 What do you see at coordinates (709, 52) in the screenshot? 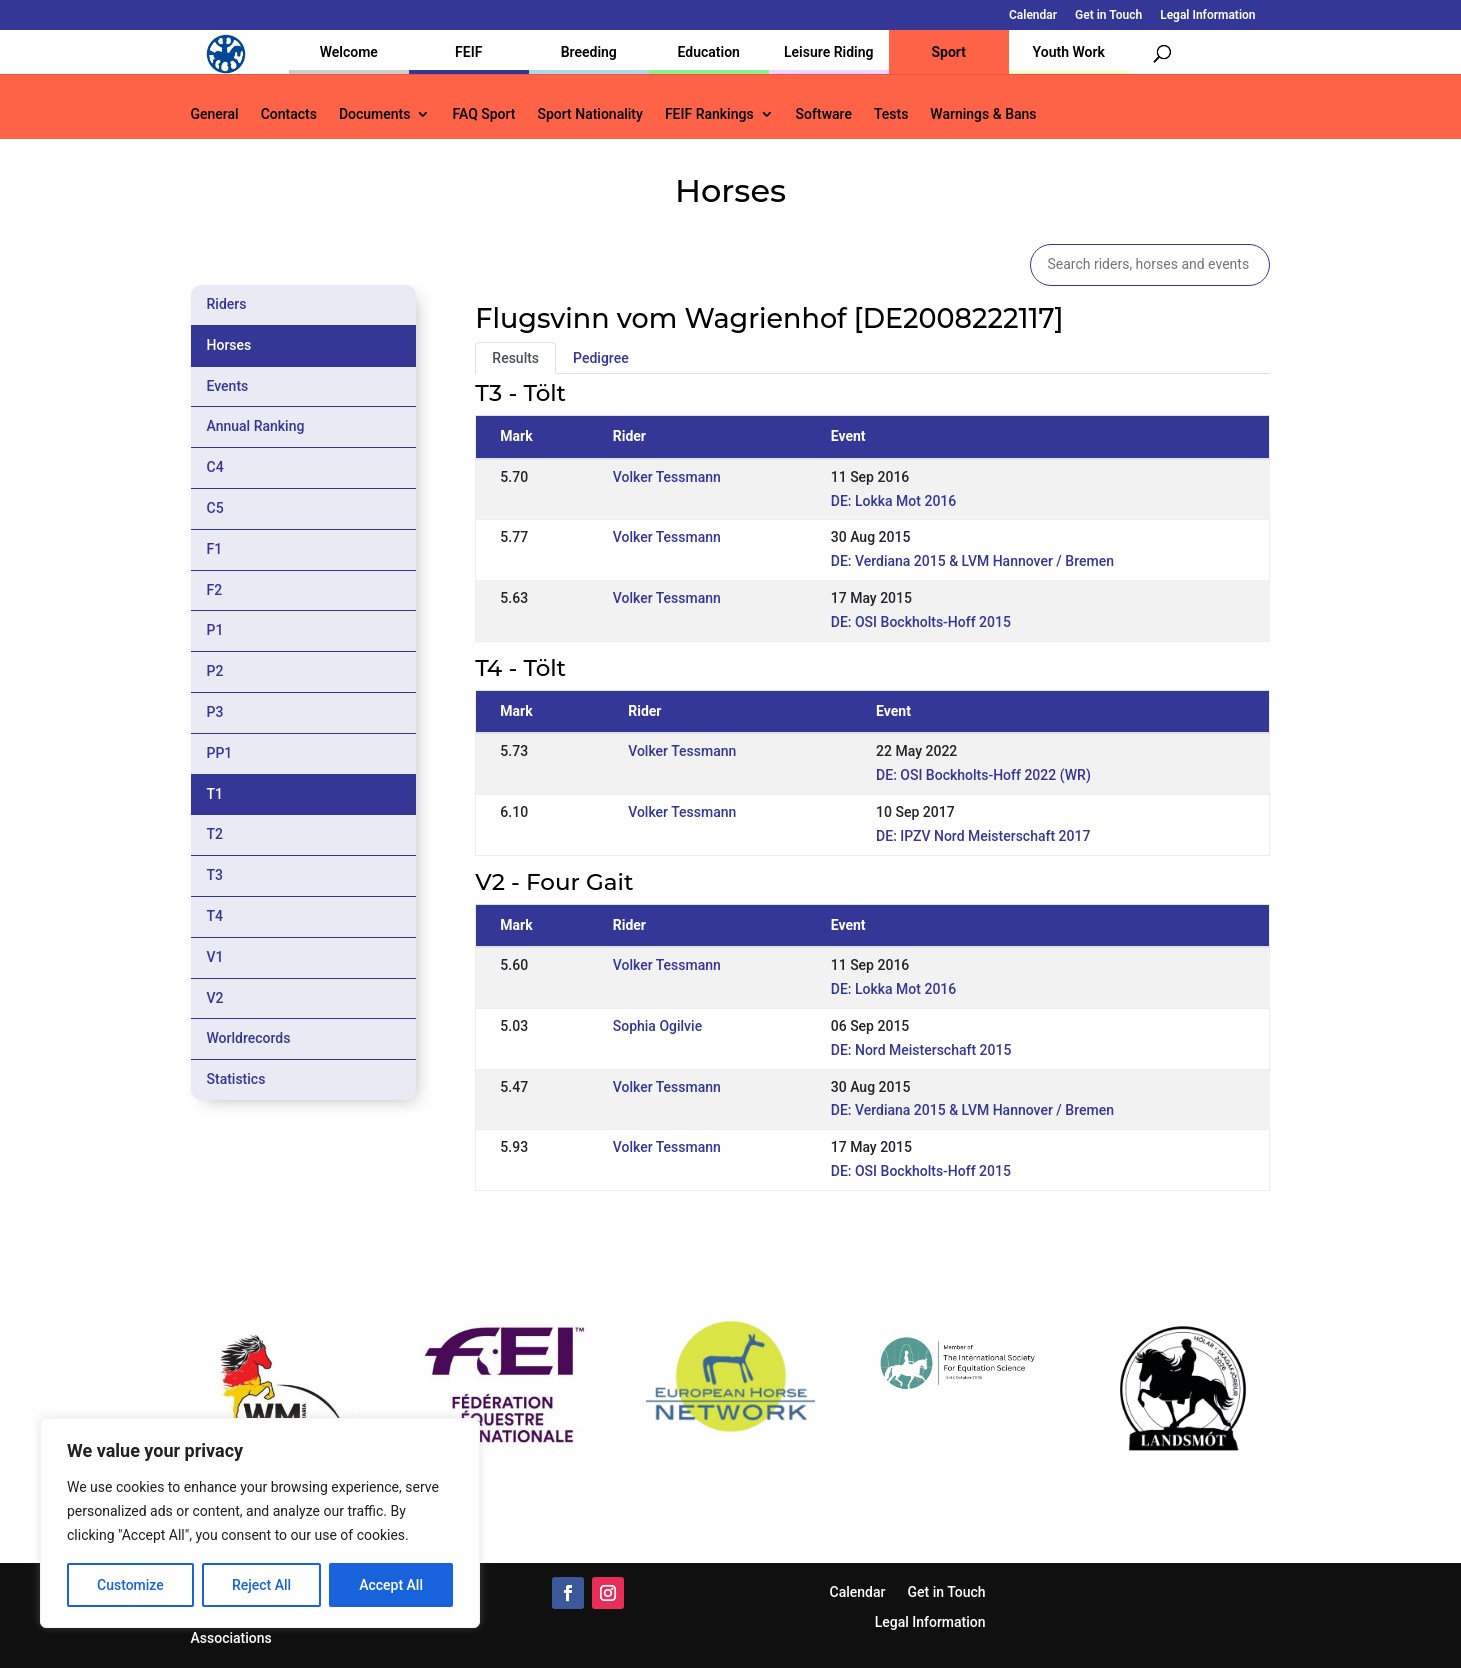
I see `Education` at bounding box center [709, 52].